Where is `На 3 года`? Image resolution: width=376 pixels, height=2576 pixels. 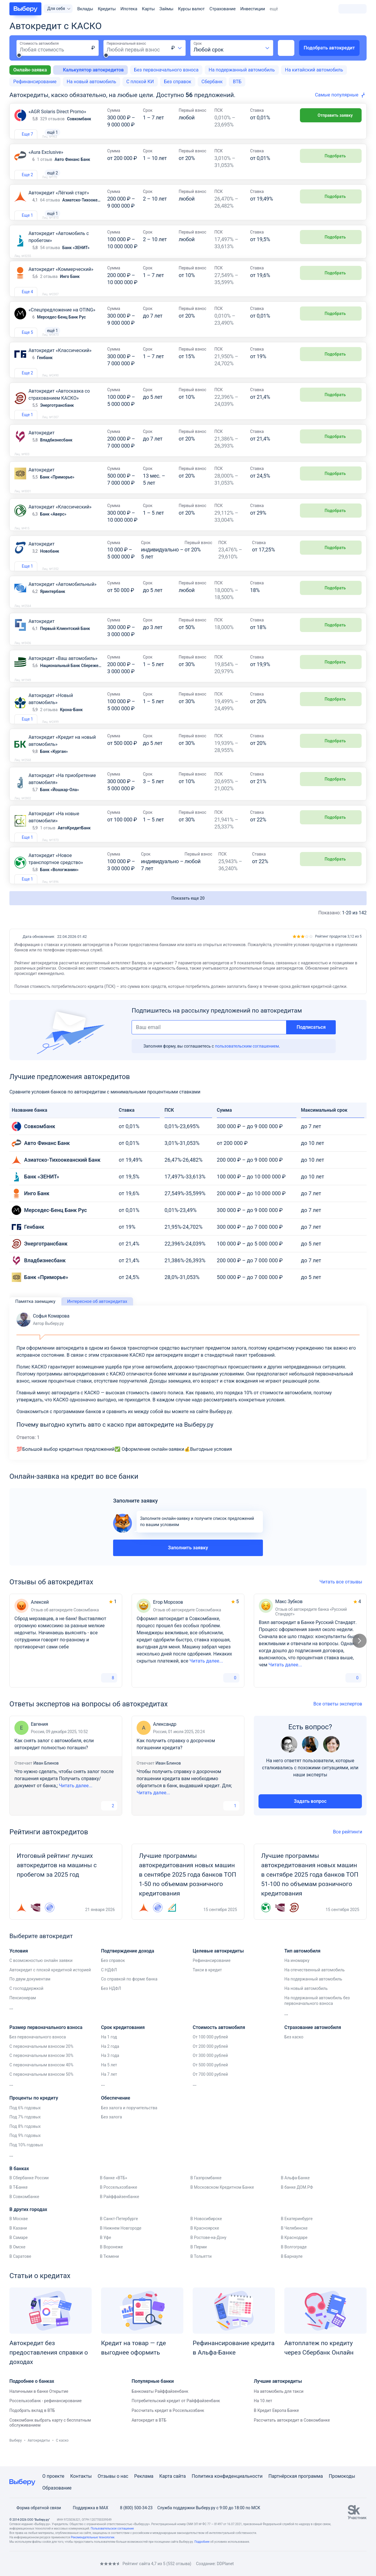
На 3 года is located at coordinates (110, 2069).